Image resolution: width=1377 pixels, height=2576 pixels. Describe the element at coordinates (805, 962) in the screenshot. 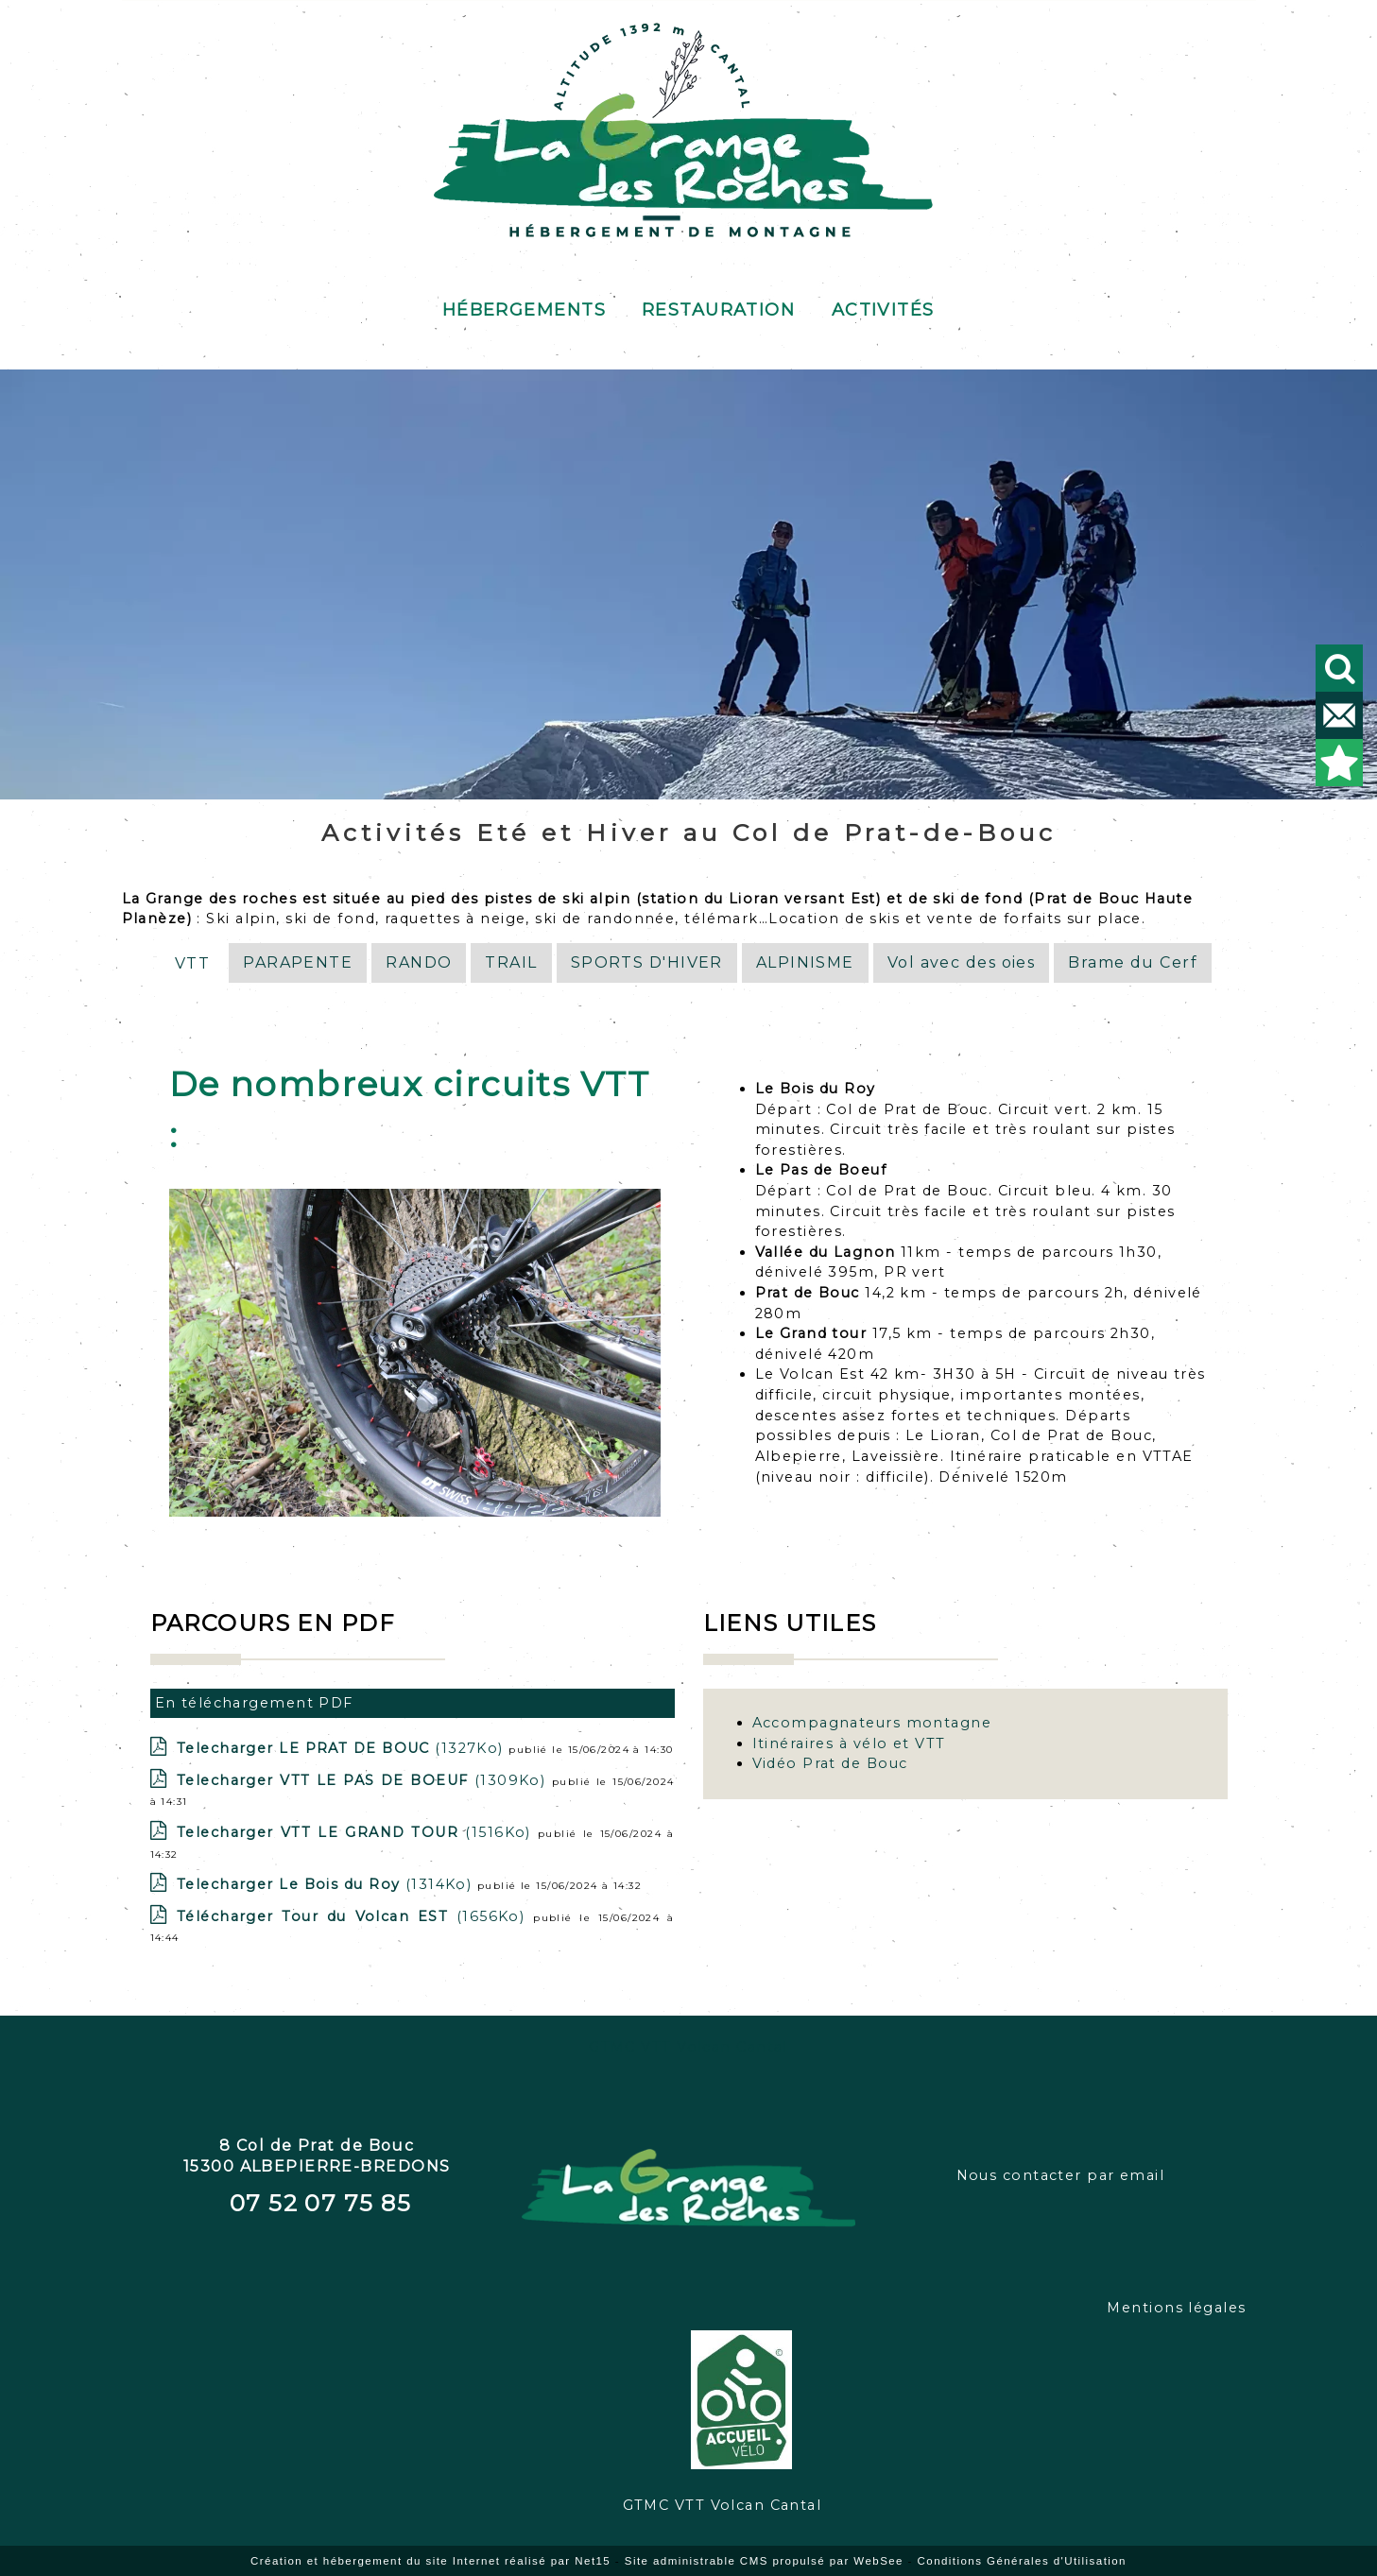

I see `ALPINISME` at that location.